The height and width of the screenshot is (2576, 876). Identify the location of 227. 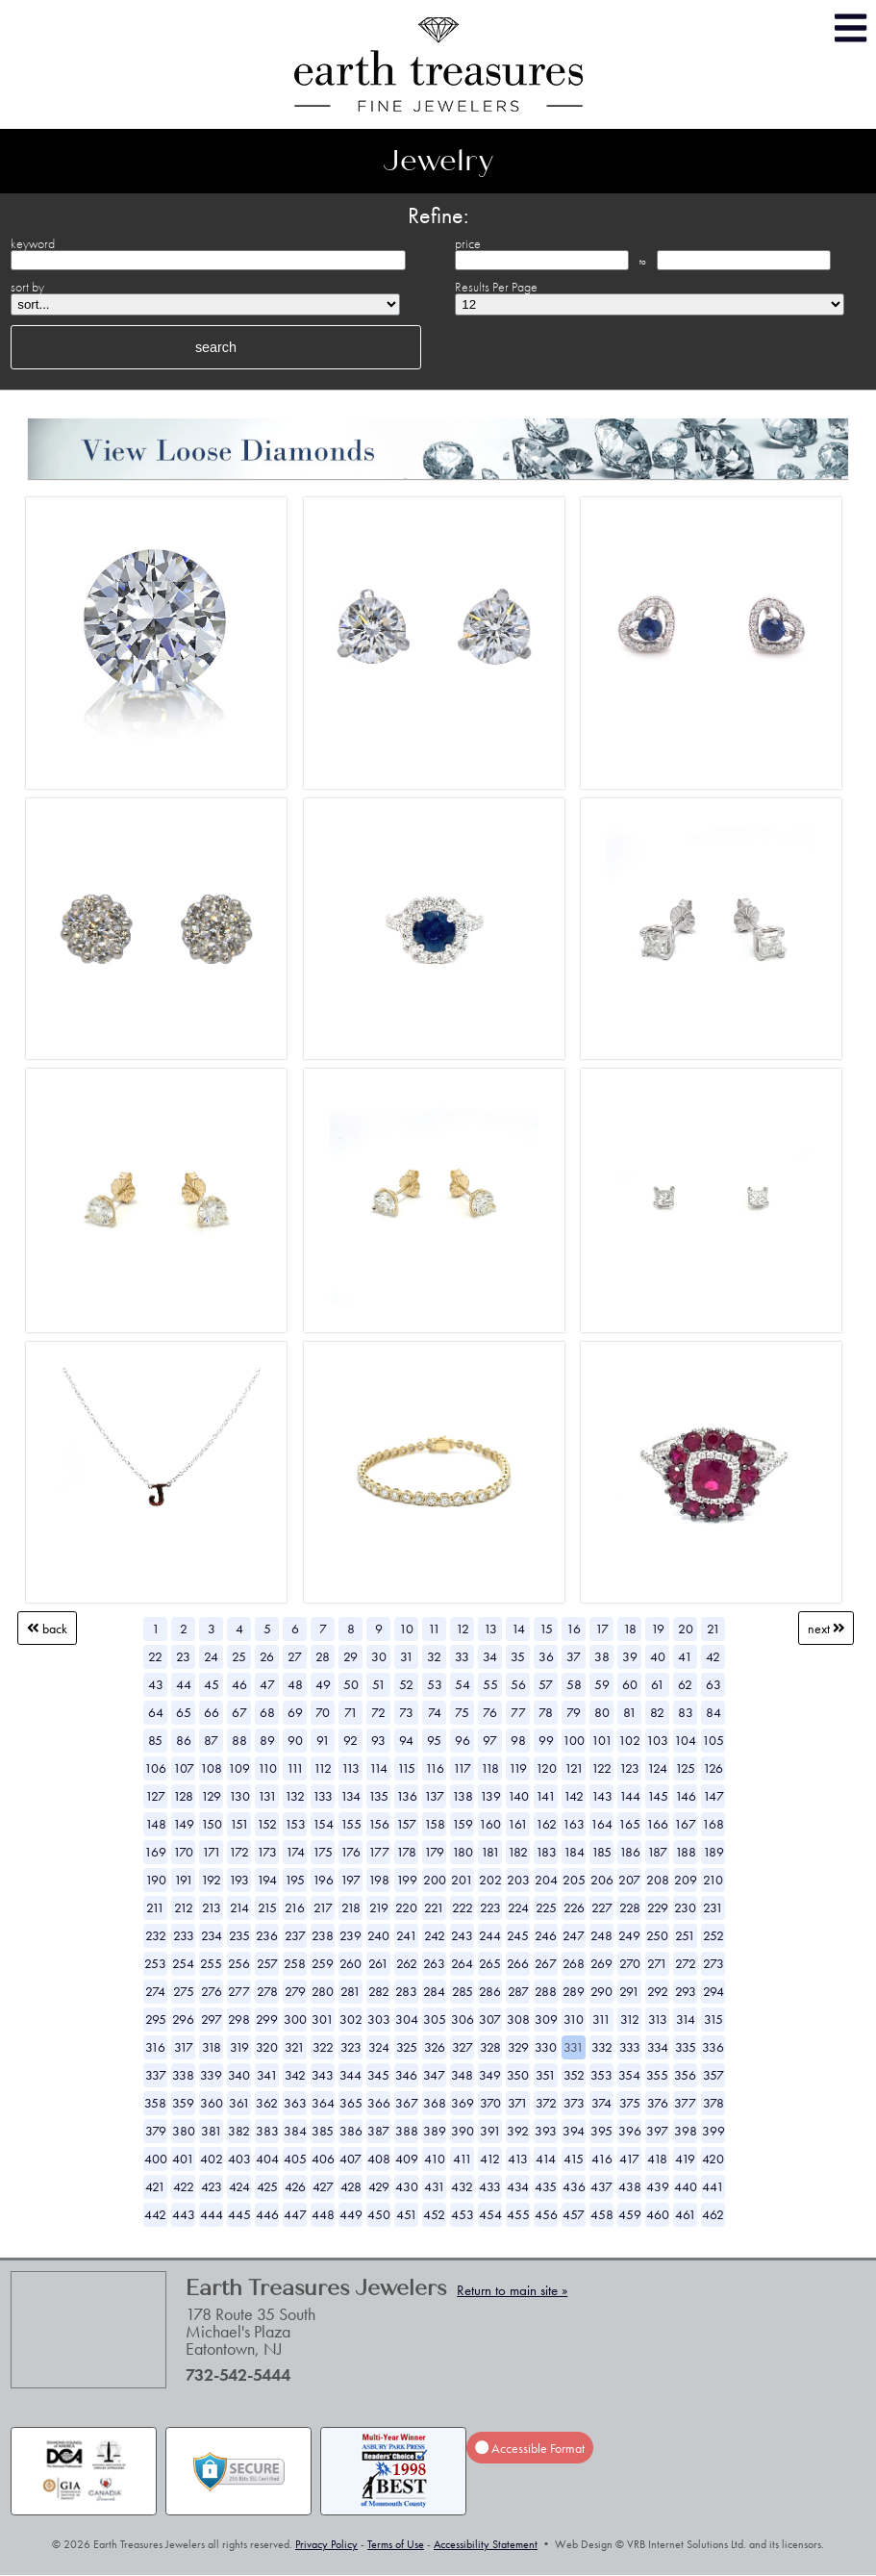
(602, 1907).